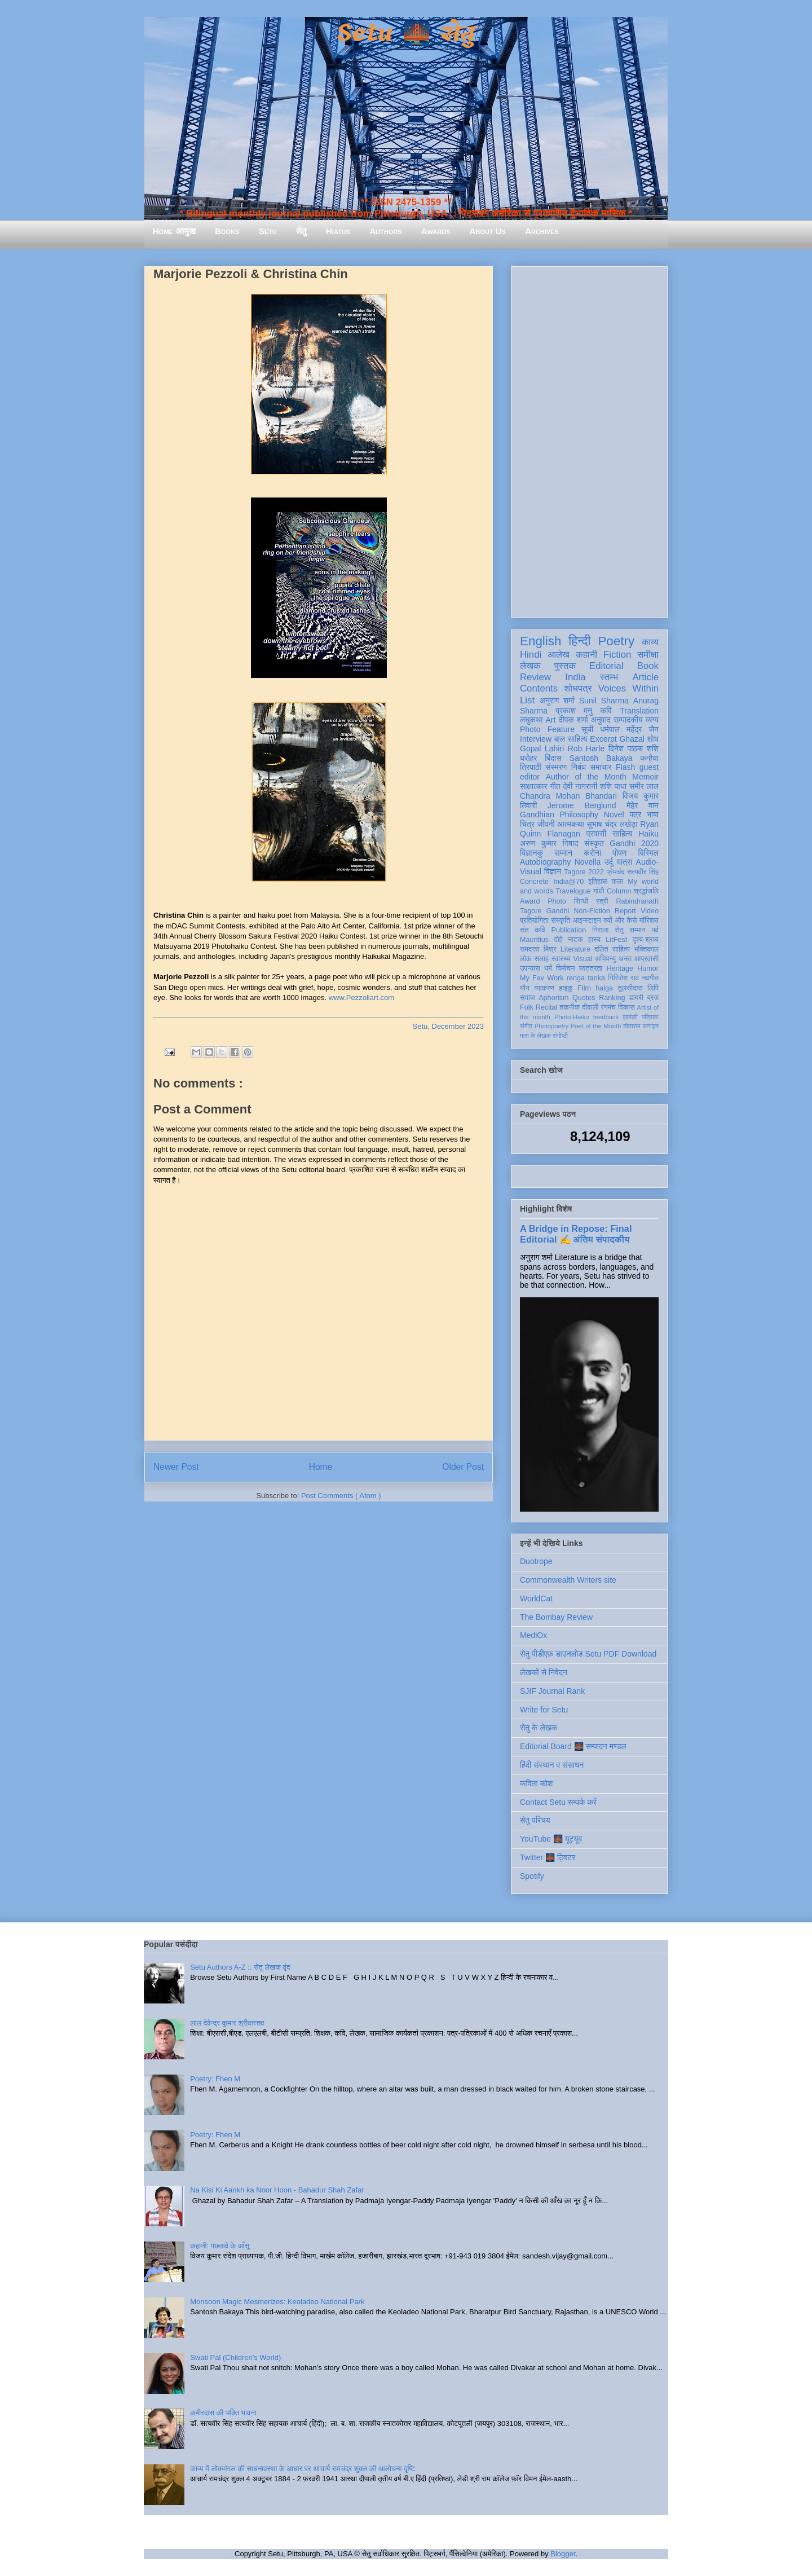  What do you see at coordinates (587, 729) in the screenshot?
I see `सूची` at bounding box center [587, 729].